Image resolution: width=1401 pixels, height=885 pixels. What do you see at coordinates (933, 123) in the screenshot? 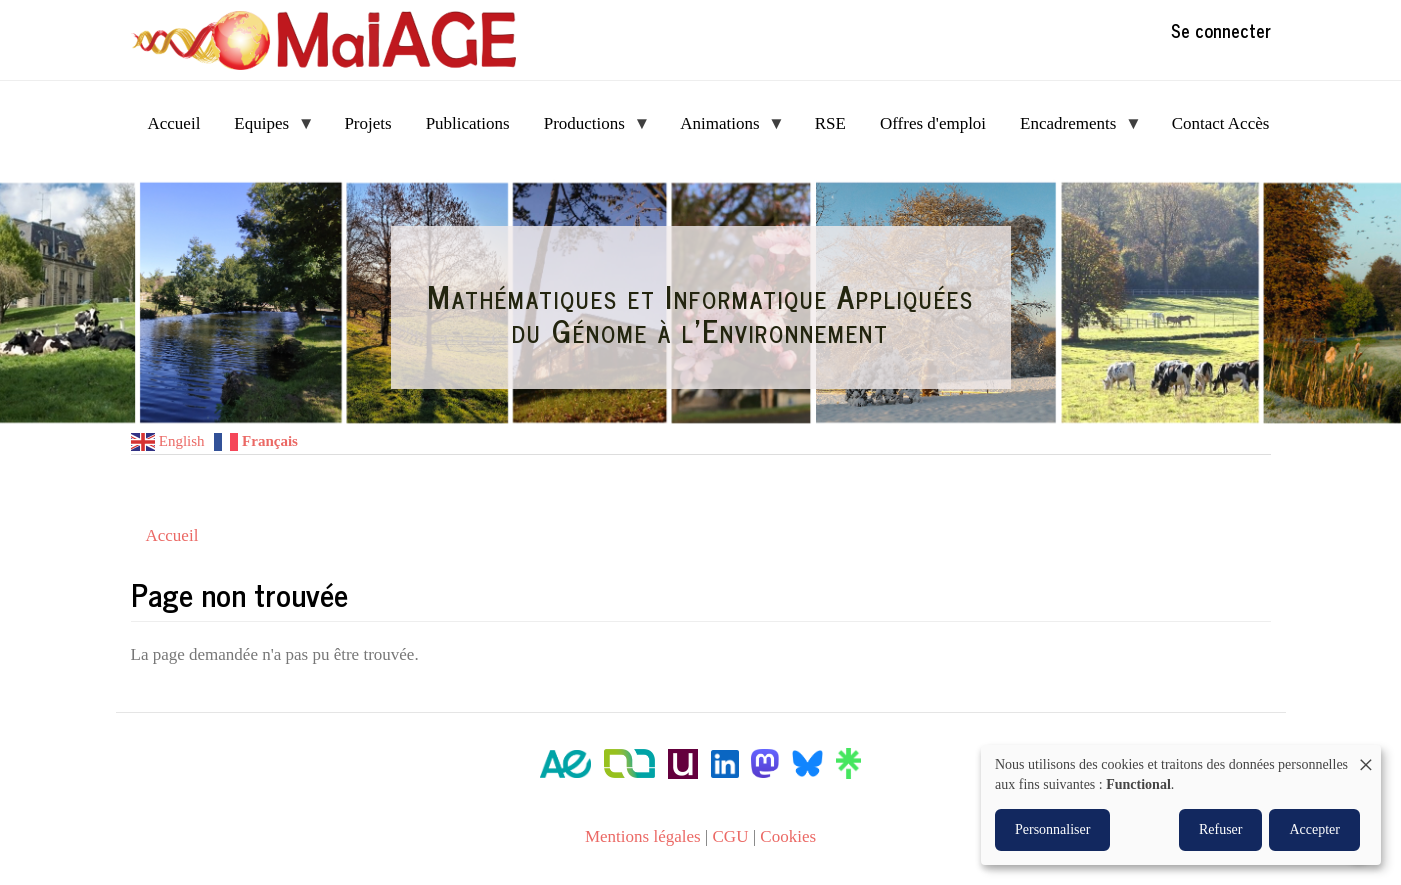
I see `Offres d'emploi [menuitem]` at bounding box center [933, 123].